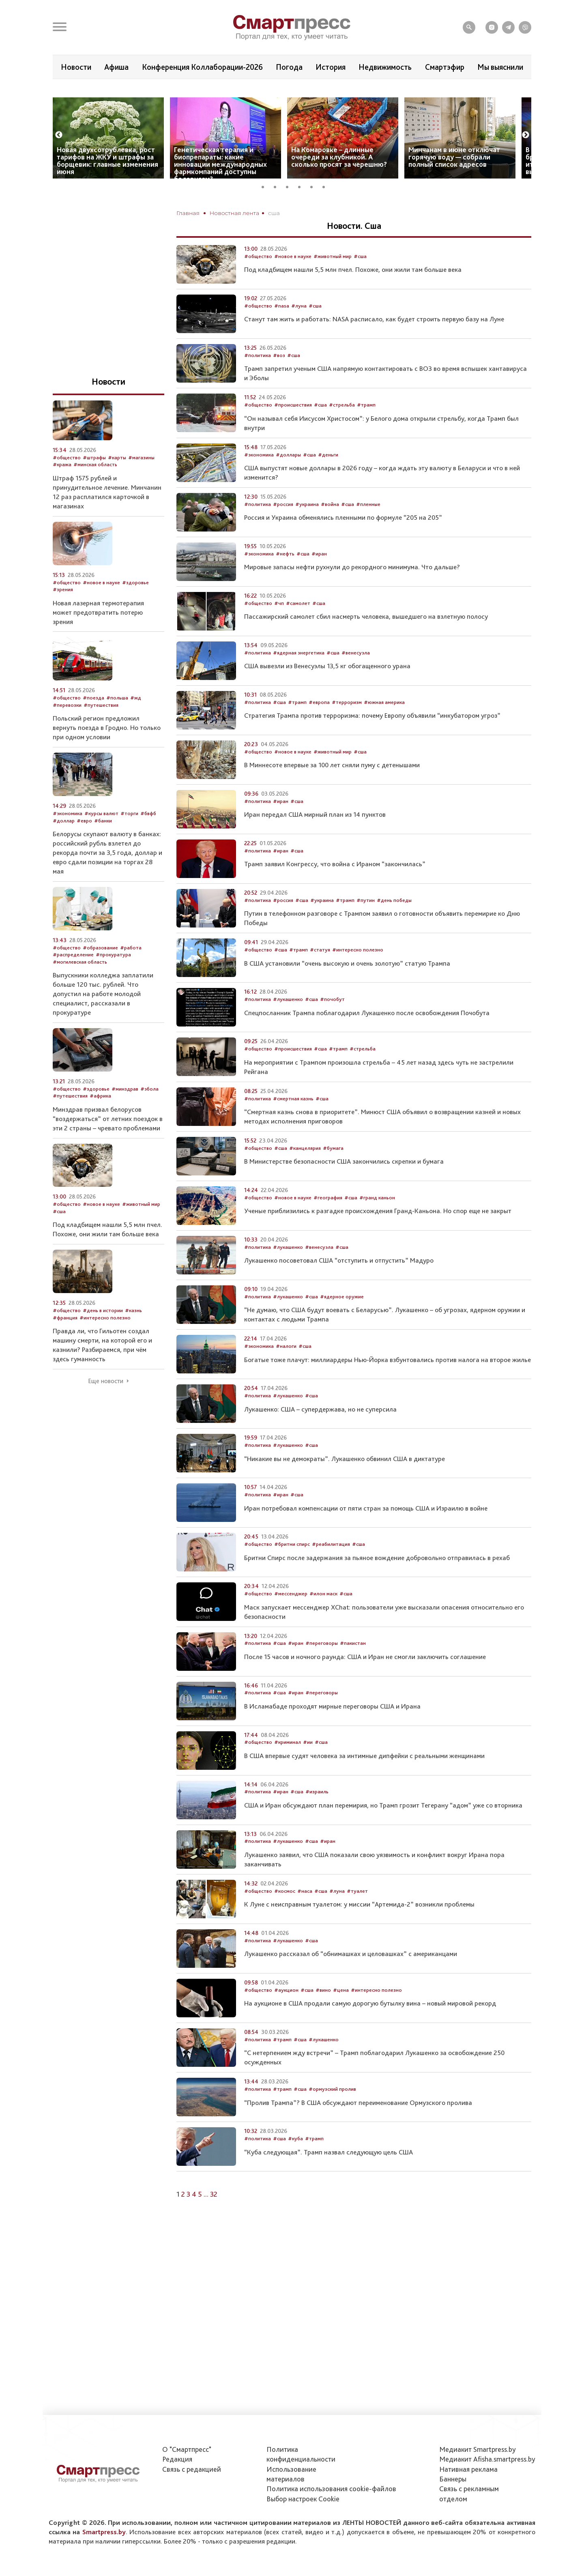 The width and height of the screenshot is (584, 2576). I want to click on США вывезли из Венесуэлы 13,5 кг обогащенного урана, so click(327, 690).